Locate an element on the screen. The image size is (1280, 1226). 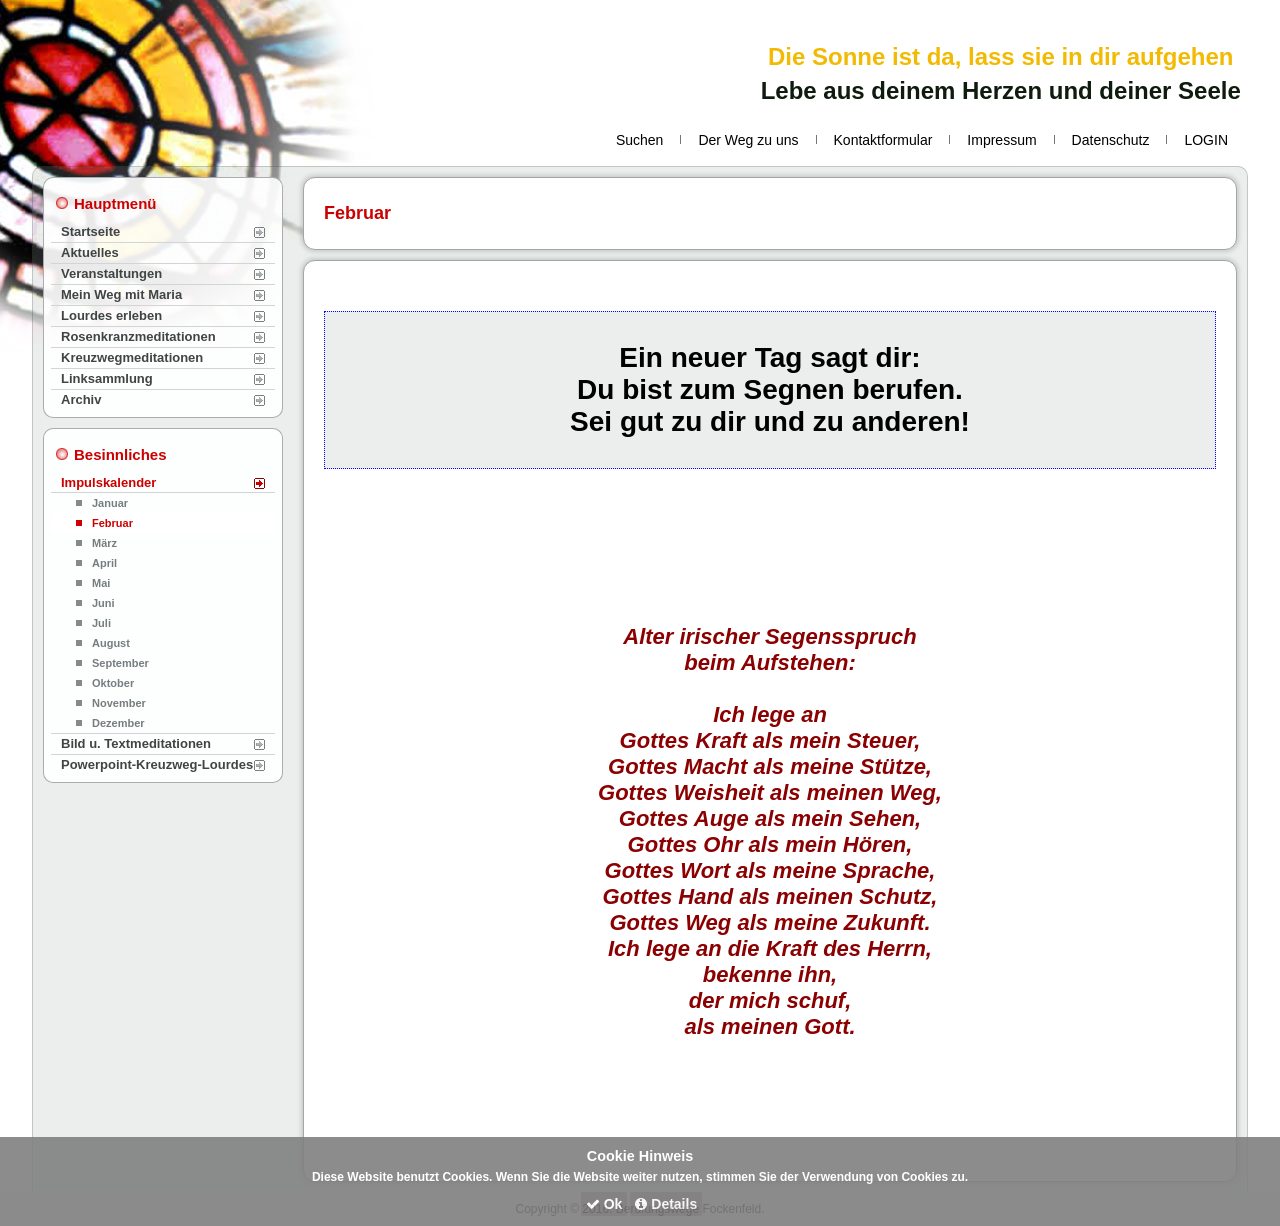
Juni is located at coordinates (103, 603).